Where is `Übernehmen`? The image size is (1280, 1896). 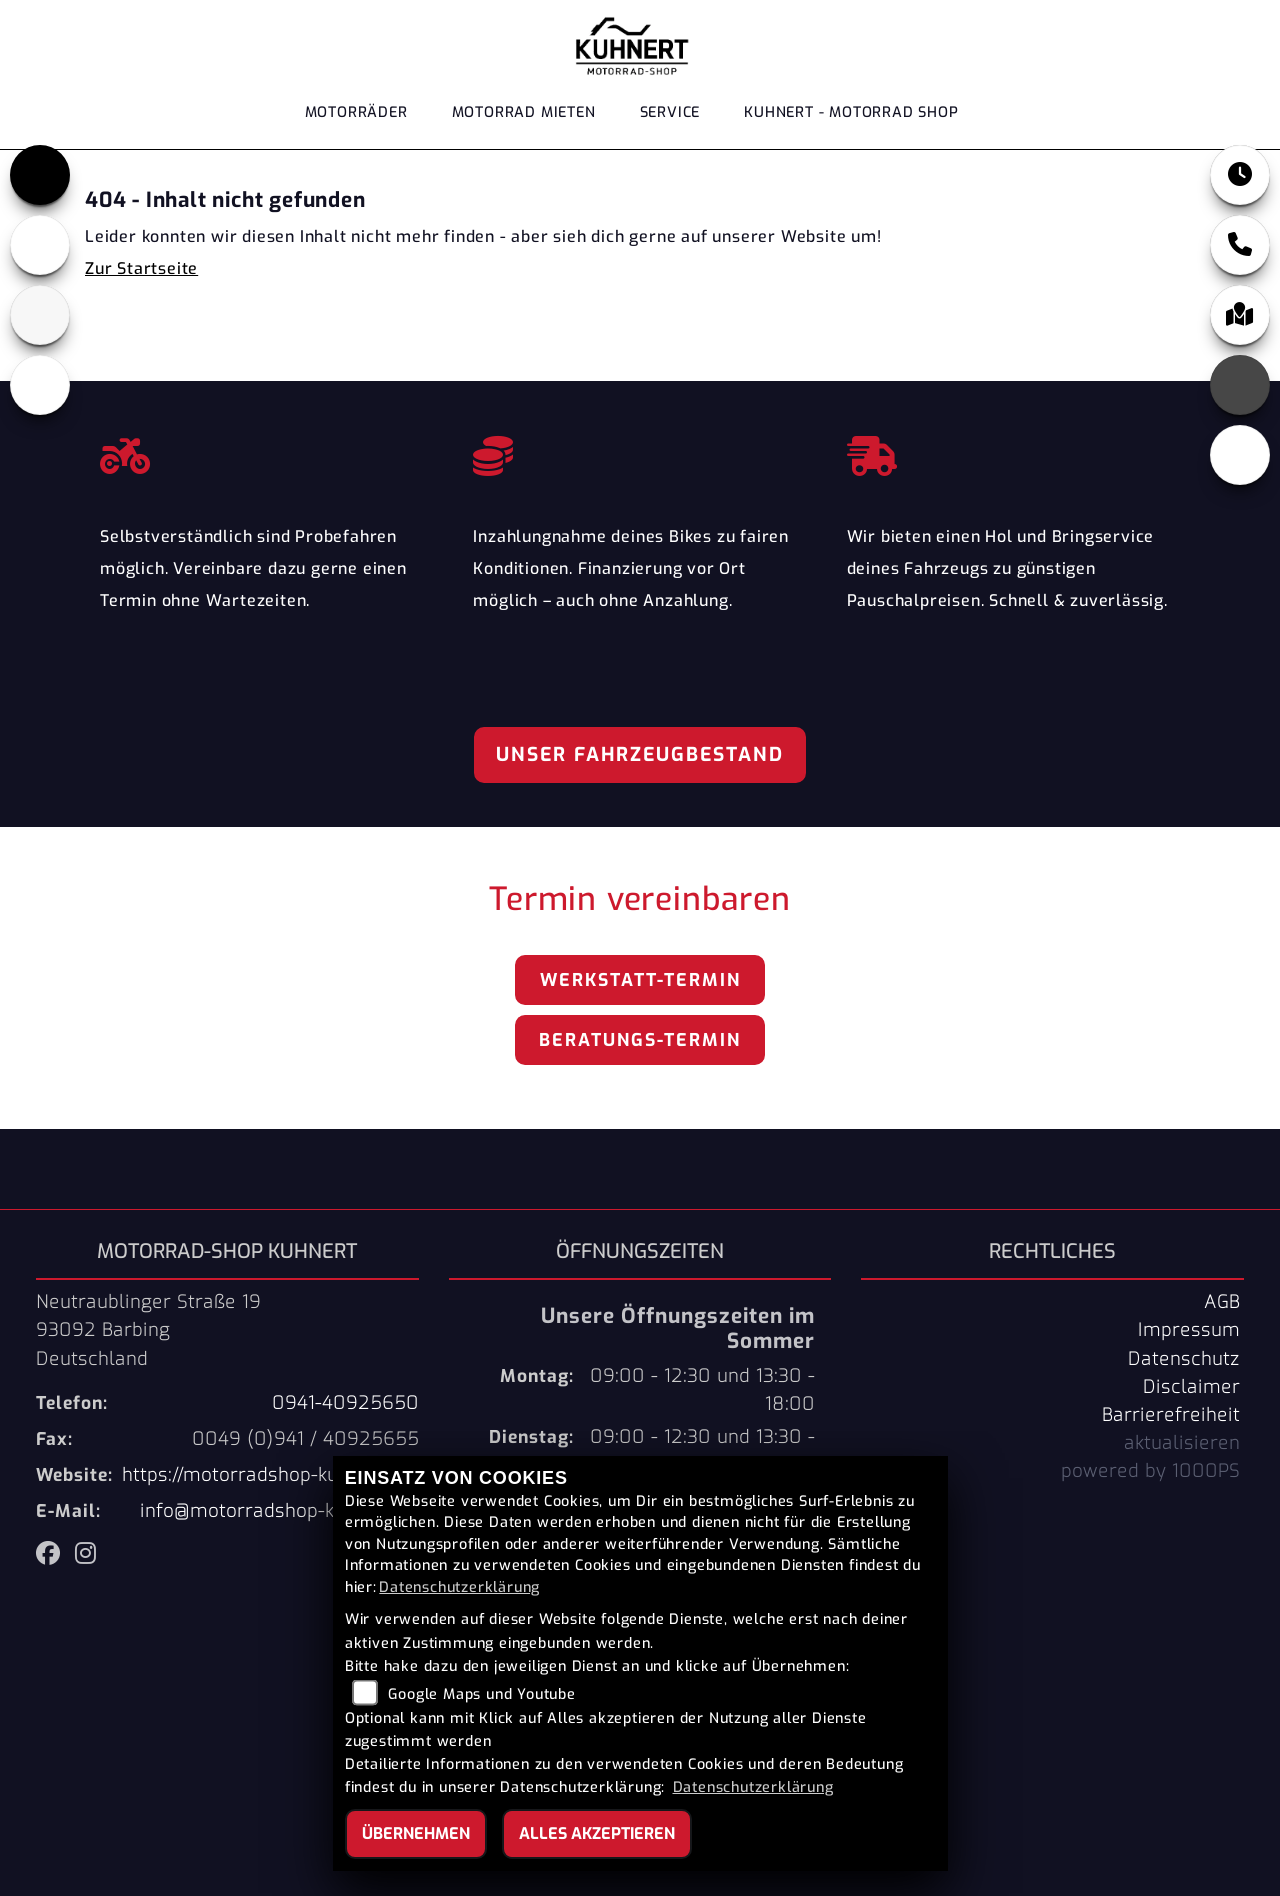 Übernehmen is located at coordinates (416, 1833).